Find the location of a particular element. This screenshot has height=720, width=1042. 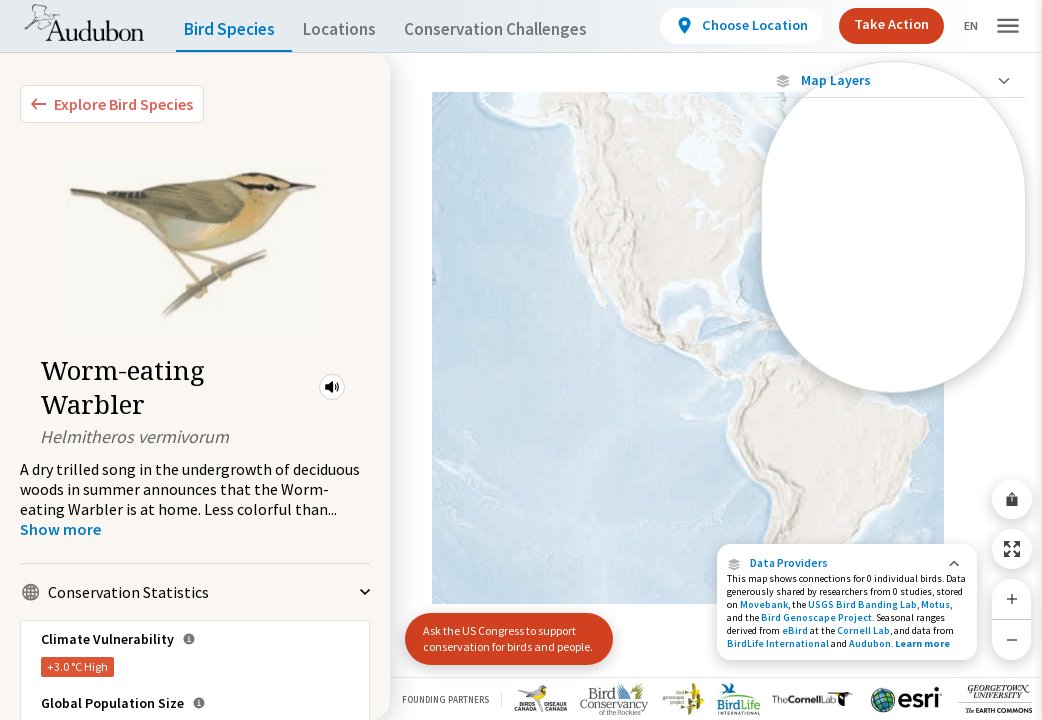

[Show more] is located at coordinates (60, 529).